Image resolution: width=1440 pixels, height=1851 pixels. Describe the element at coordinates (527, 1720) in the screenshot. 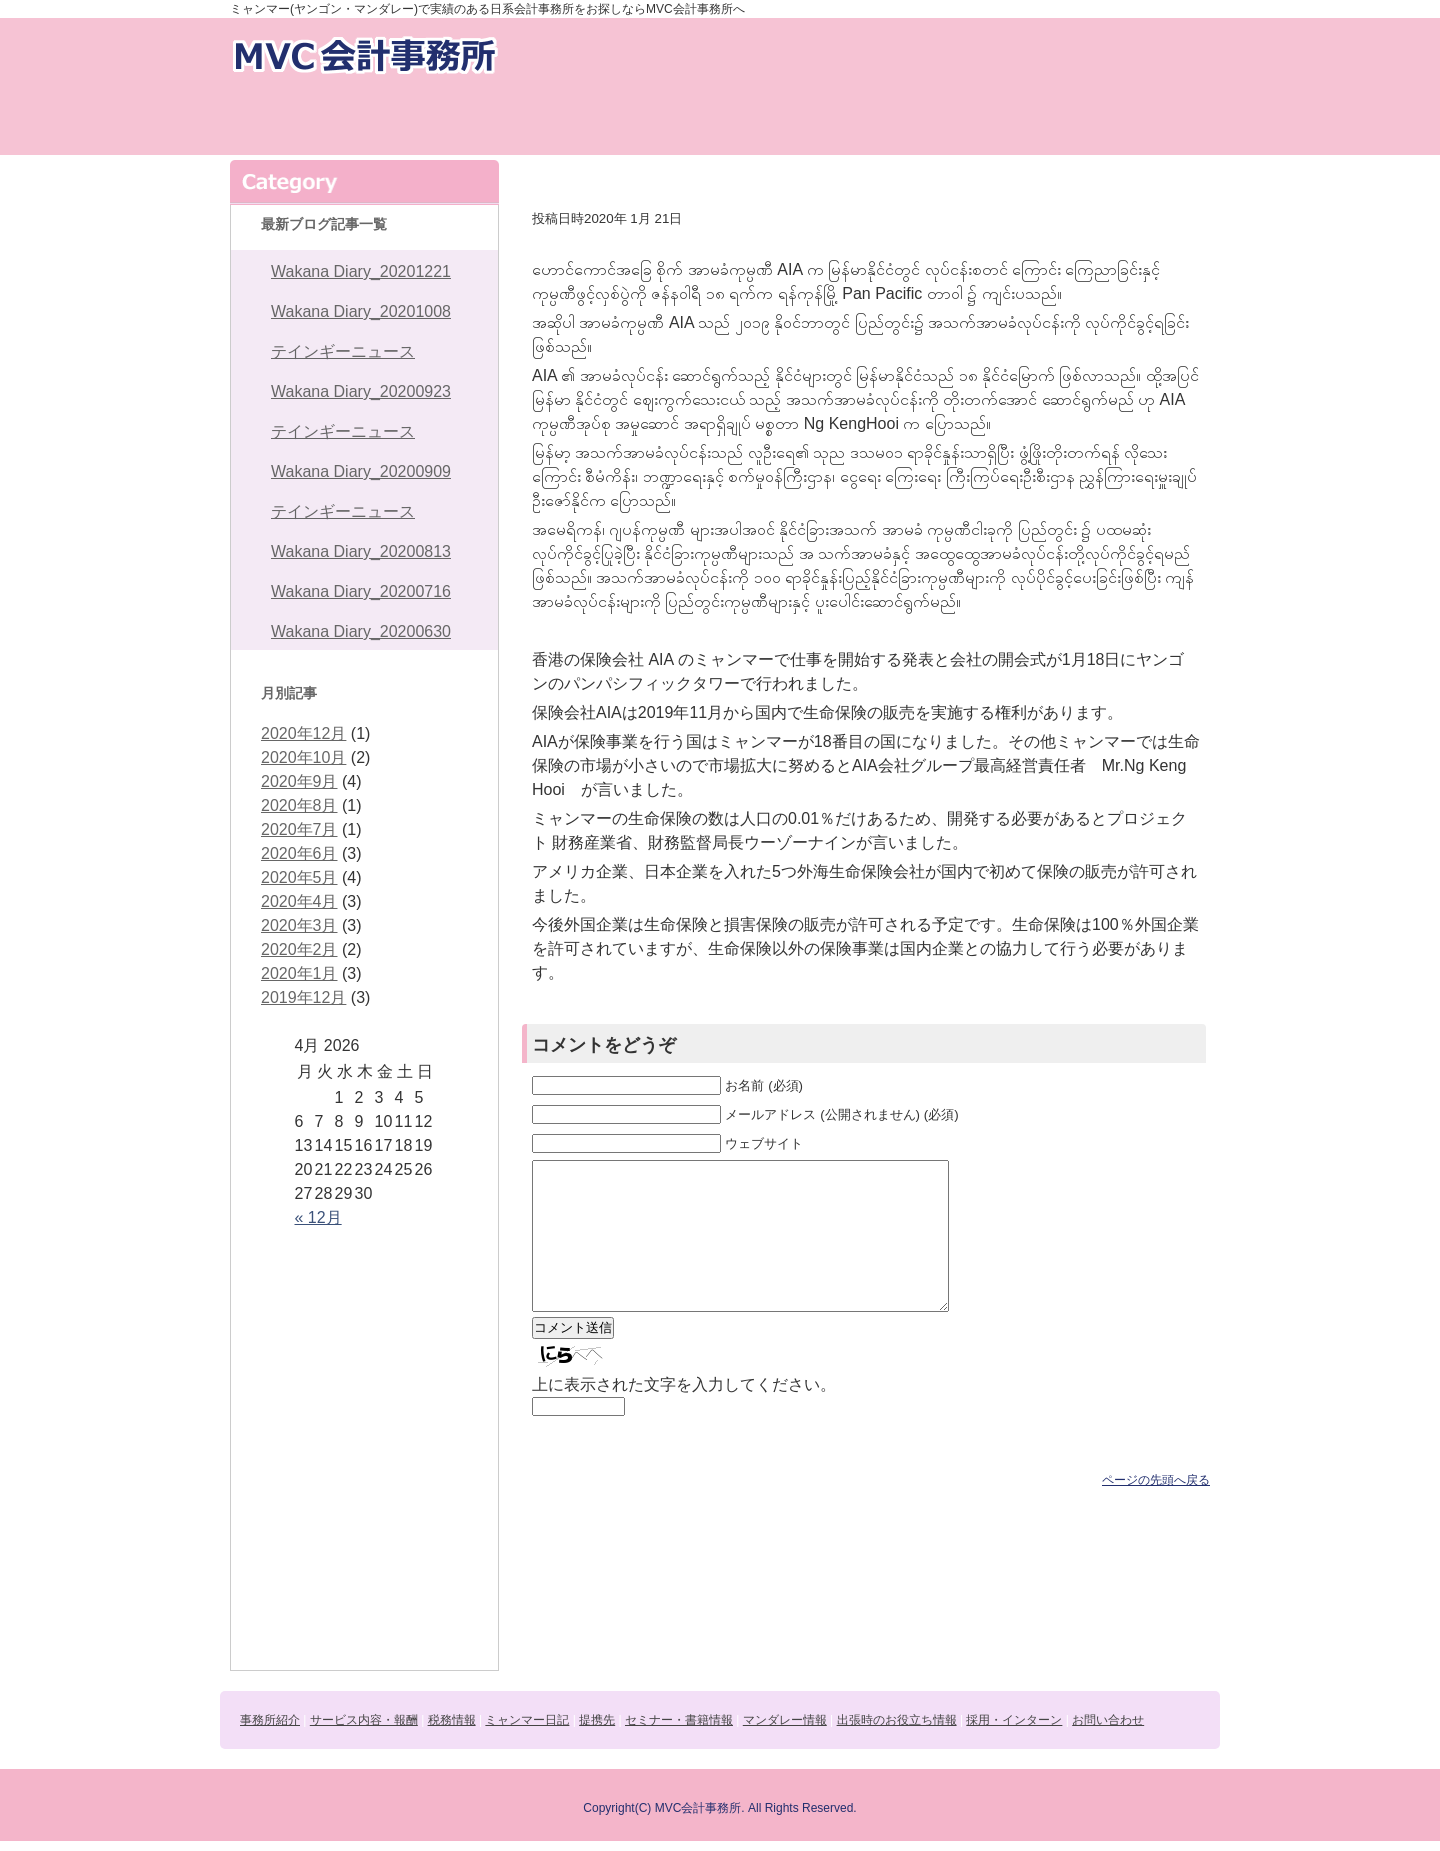

I see `ミャンマー日記` at that location.